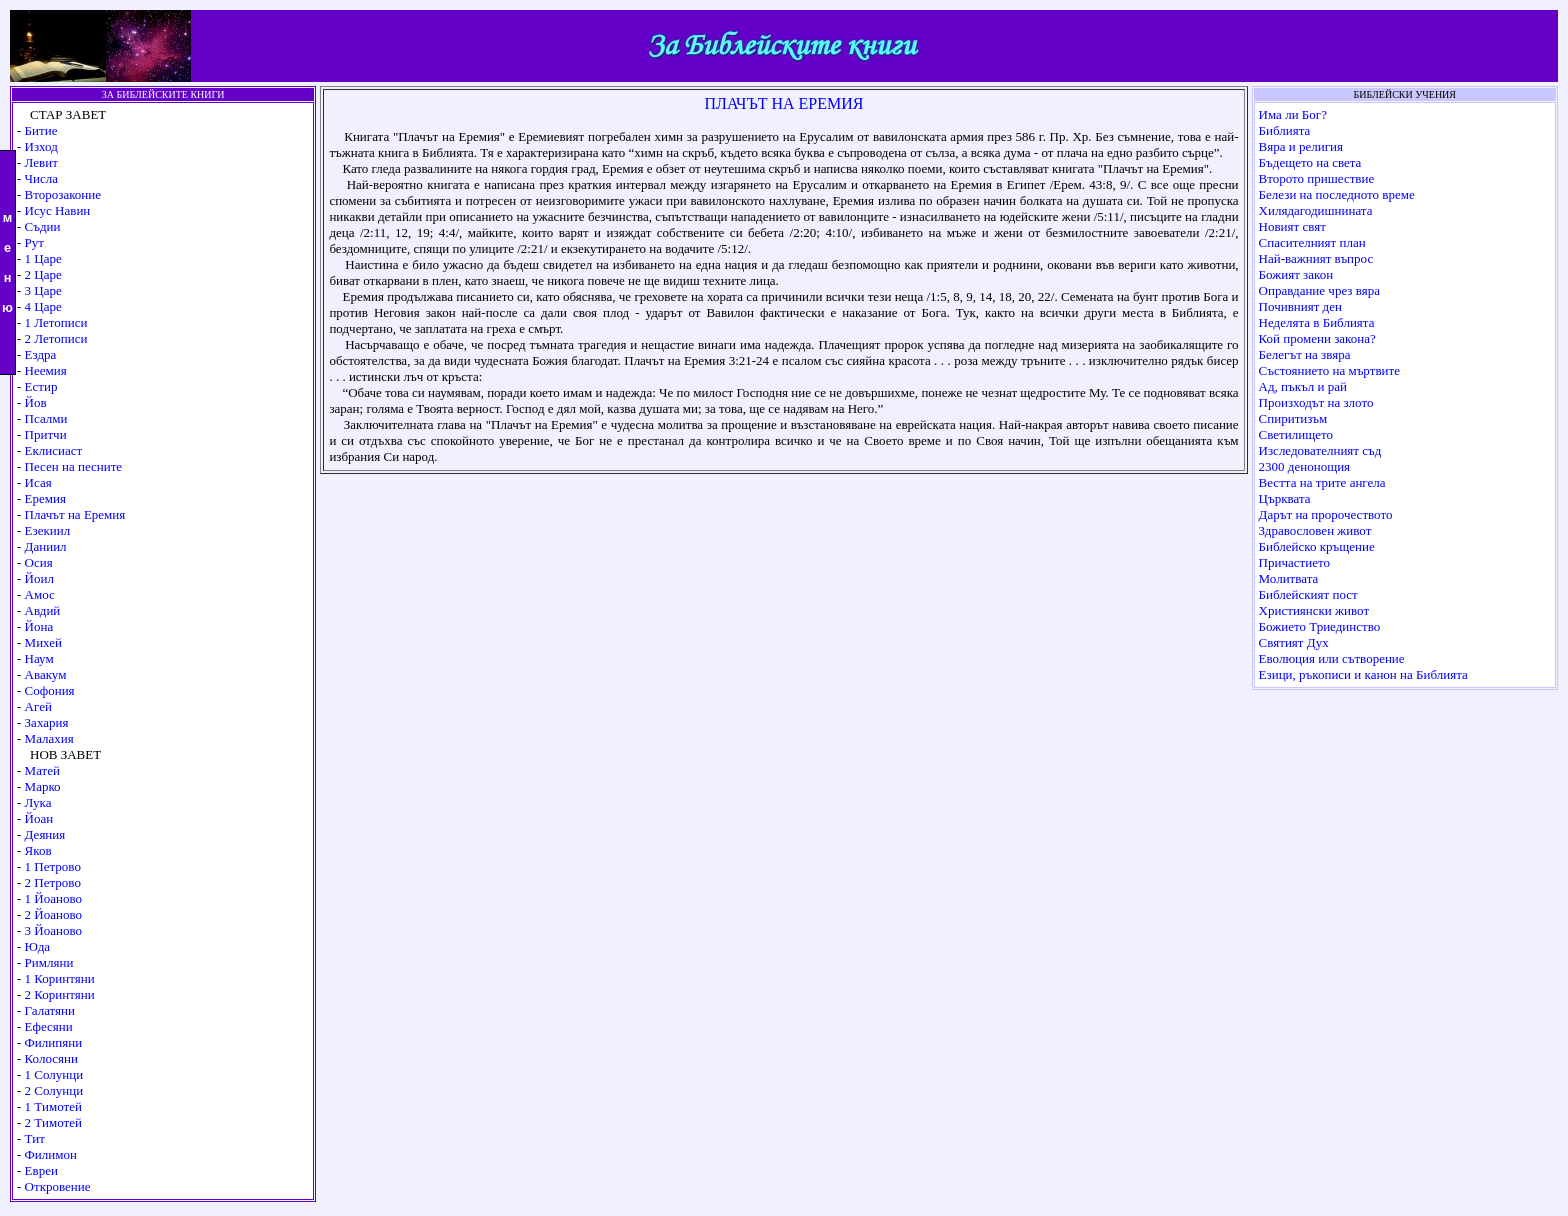 Image resolution: width=1568 pixels, height=1216 pixels. Describe the element at coordinates (58, 210) in the screenshot. I see `Исус Навин` at that location.